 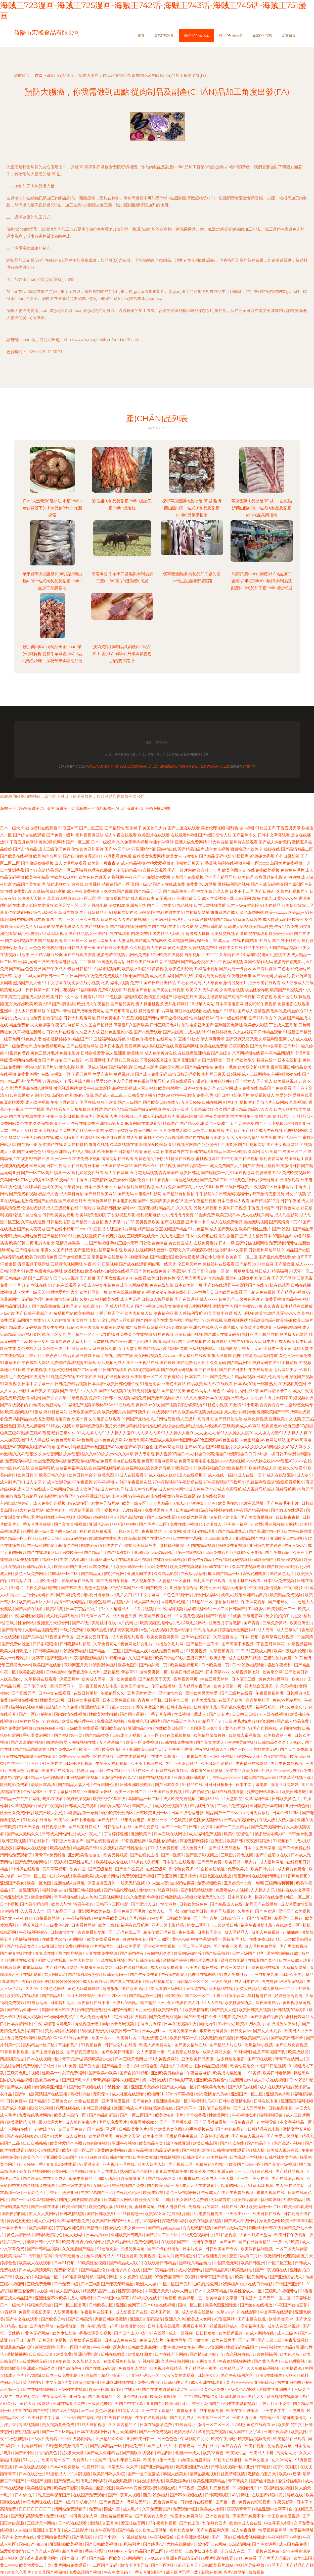 What do you see at coordinates (145, 2375) in the screenshot?
I see `亚洲乱码av一区` at bounding box center [145, 2375].